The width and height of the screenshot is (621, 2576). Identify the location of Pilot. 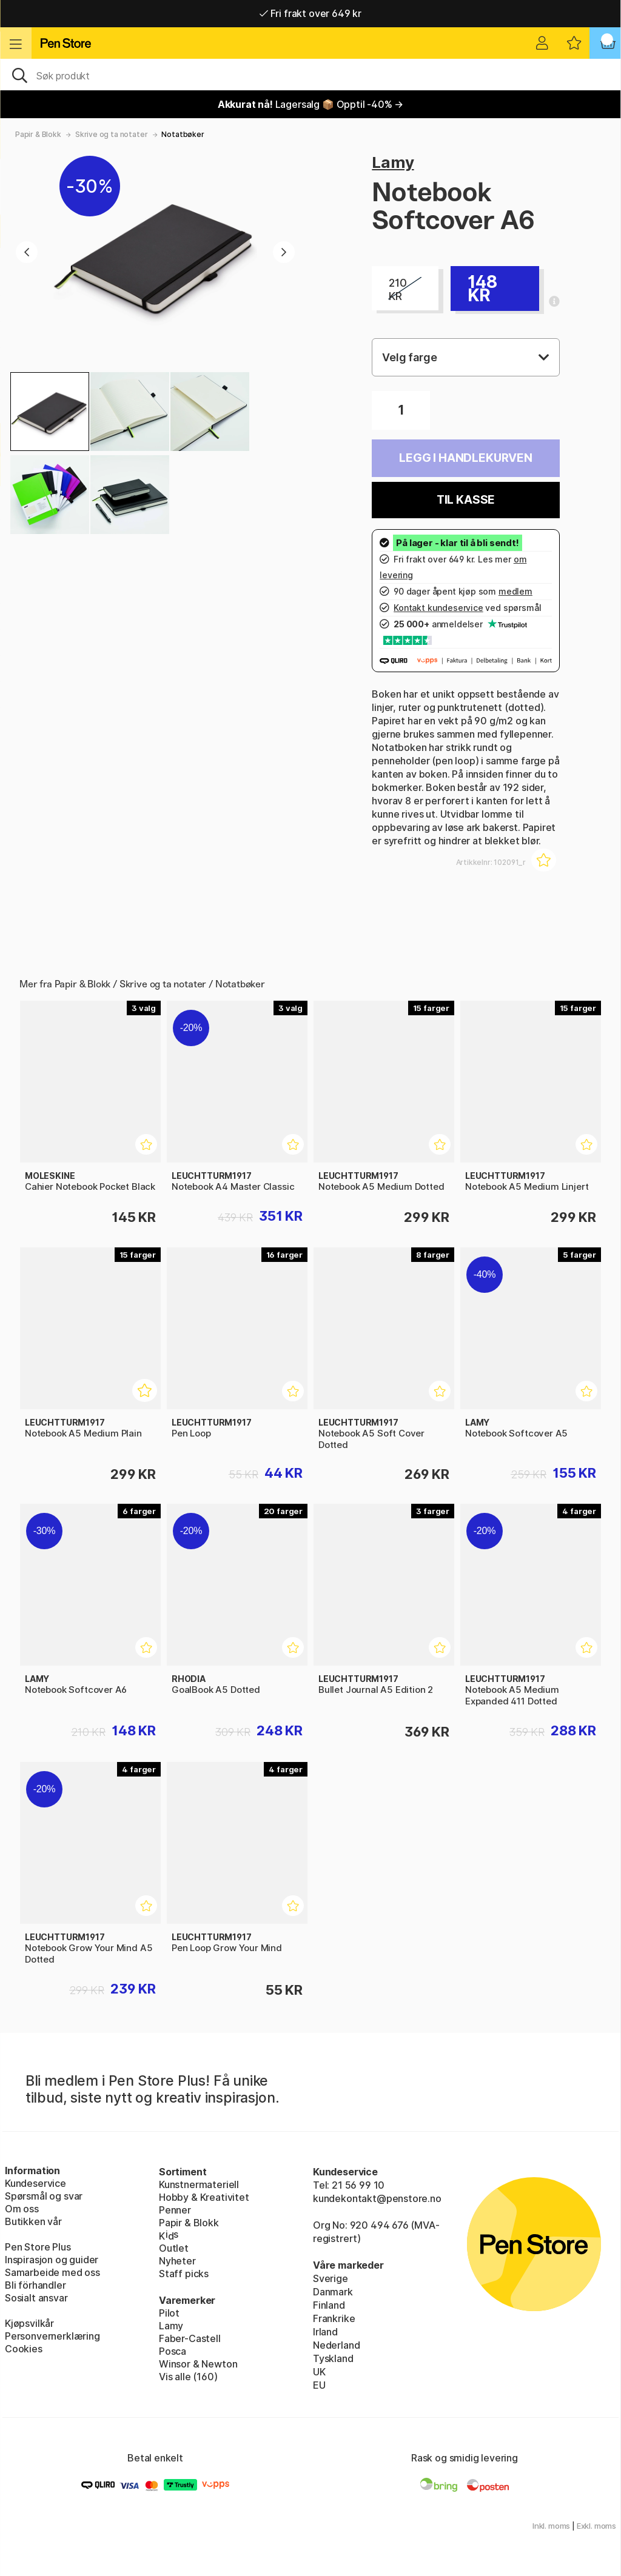
(169, 2313).